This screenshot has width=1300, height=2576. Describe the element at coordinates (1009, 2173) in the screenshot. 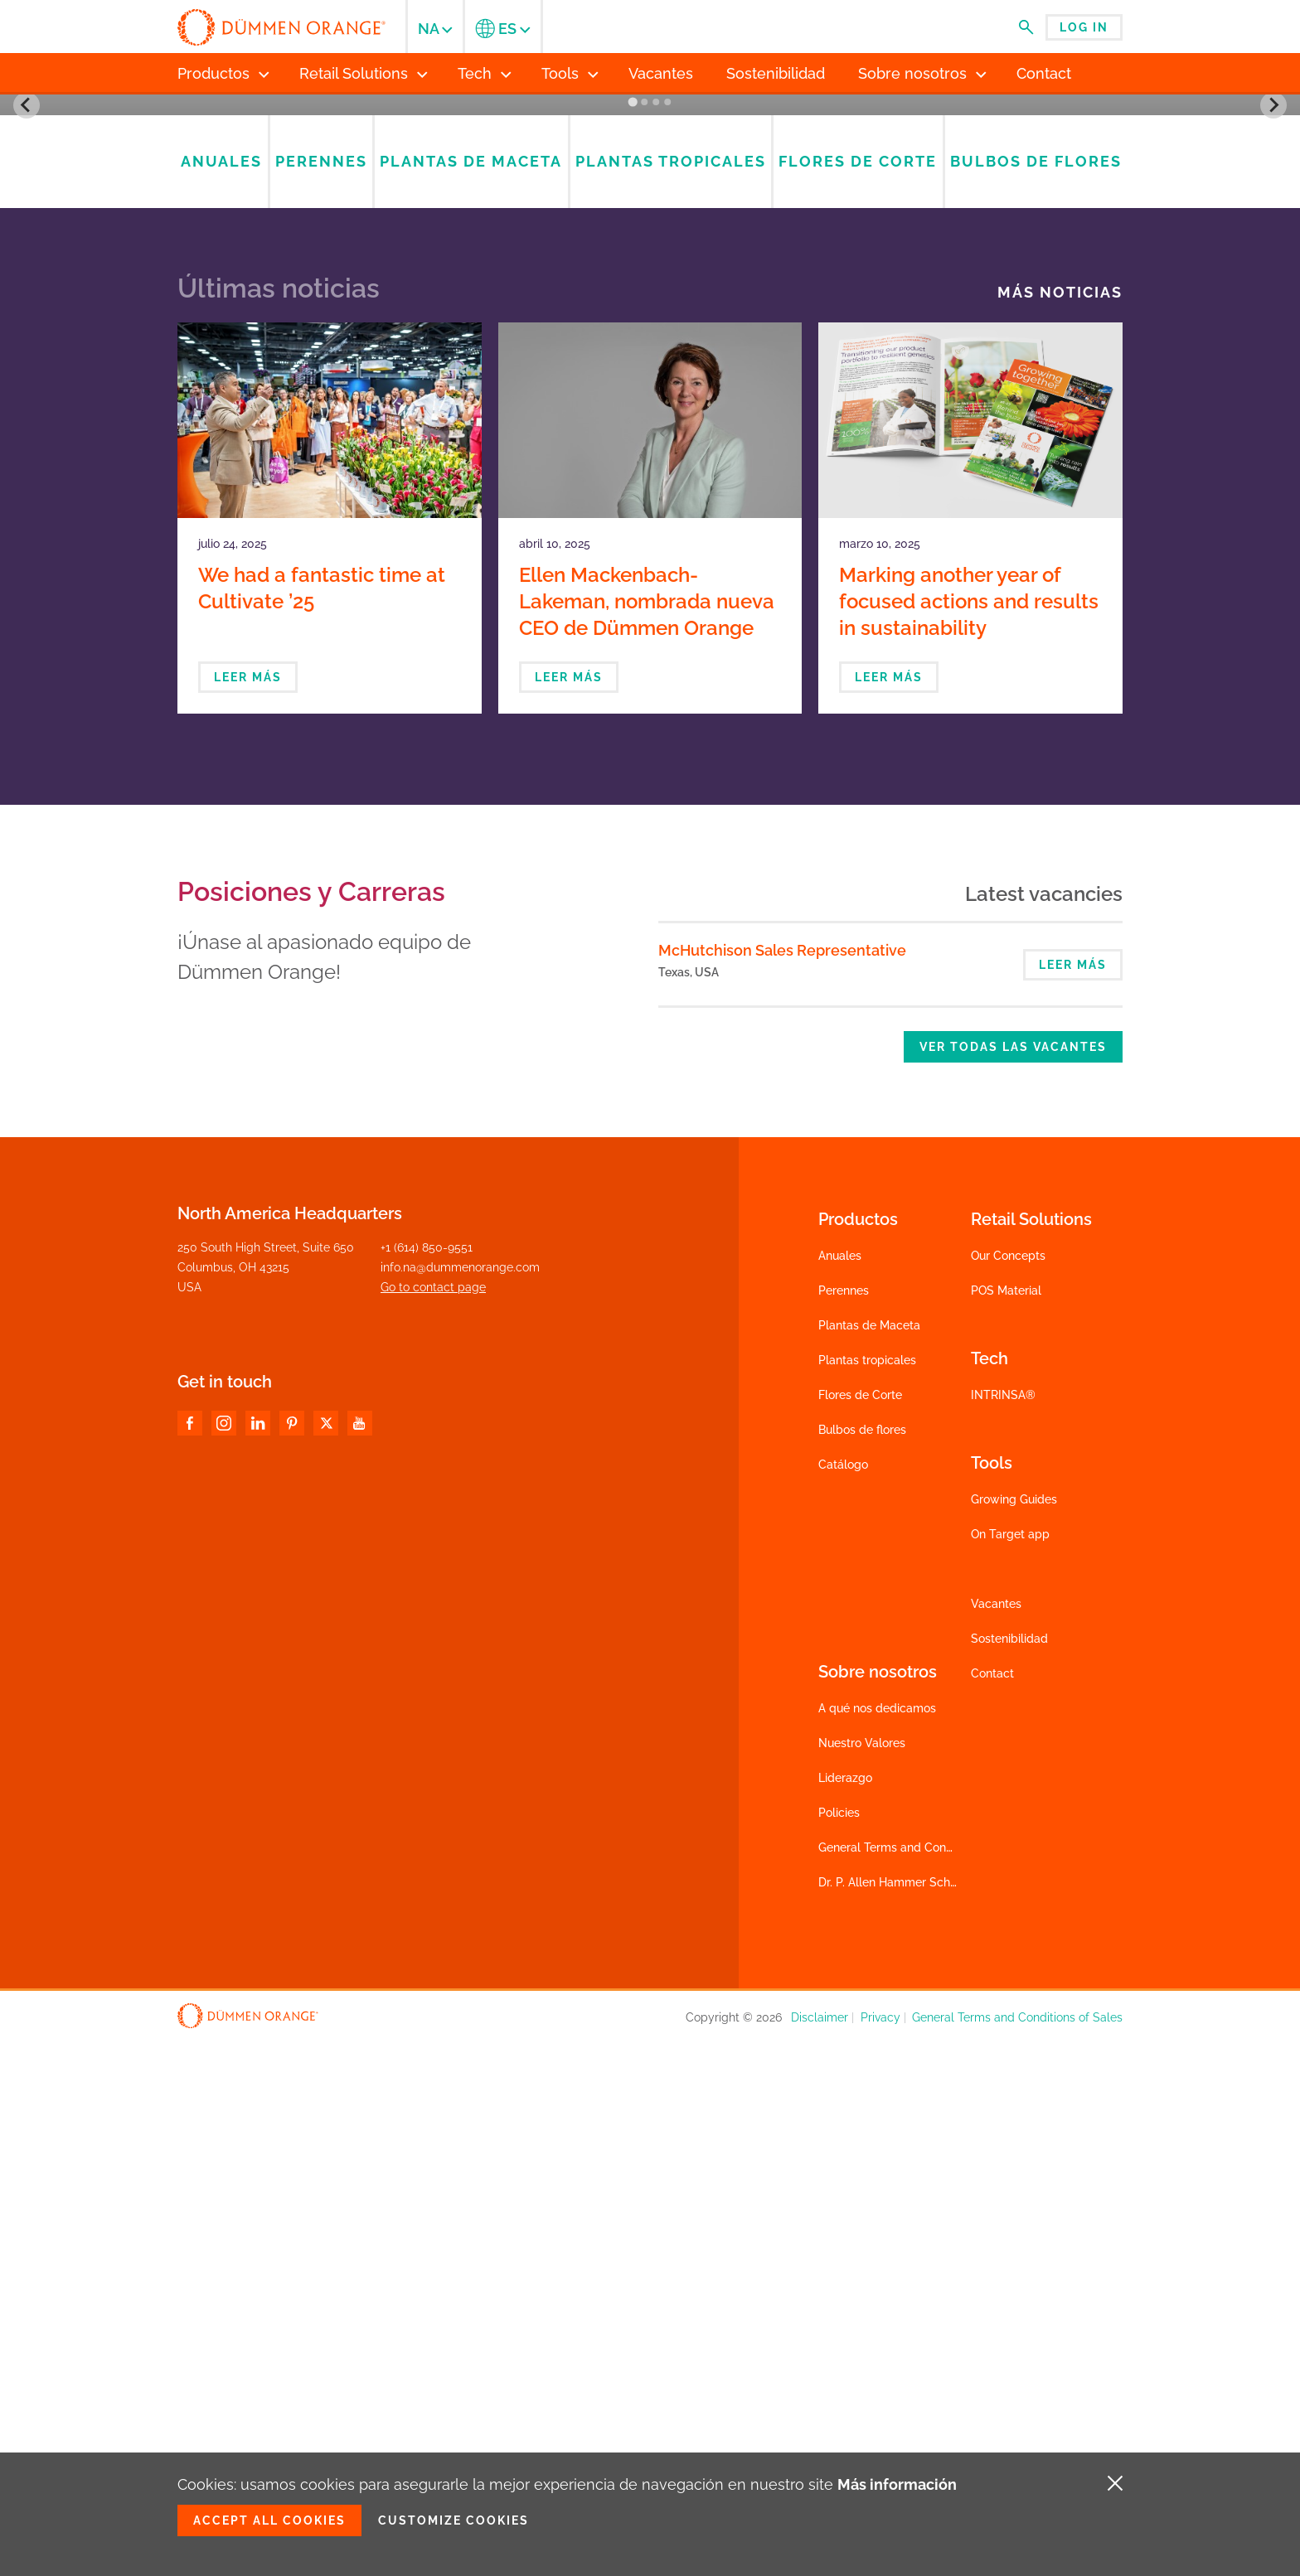

I see `Sostenibilidad` at that location.